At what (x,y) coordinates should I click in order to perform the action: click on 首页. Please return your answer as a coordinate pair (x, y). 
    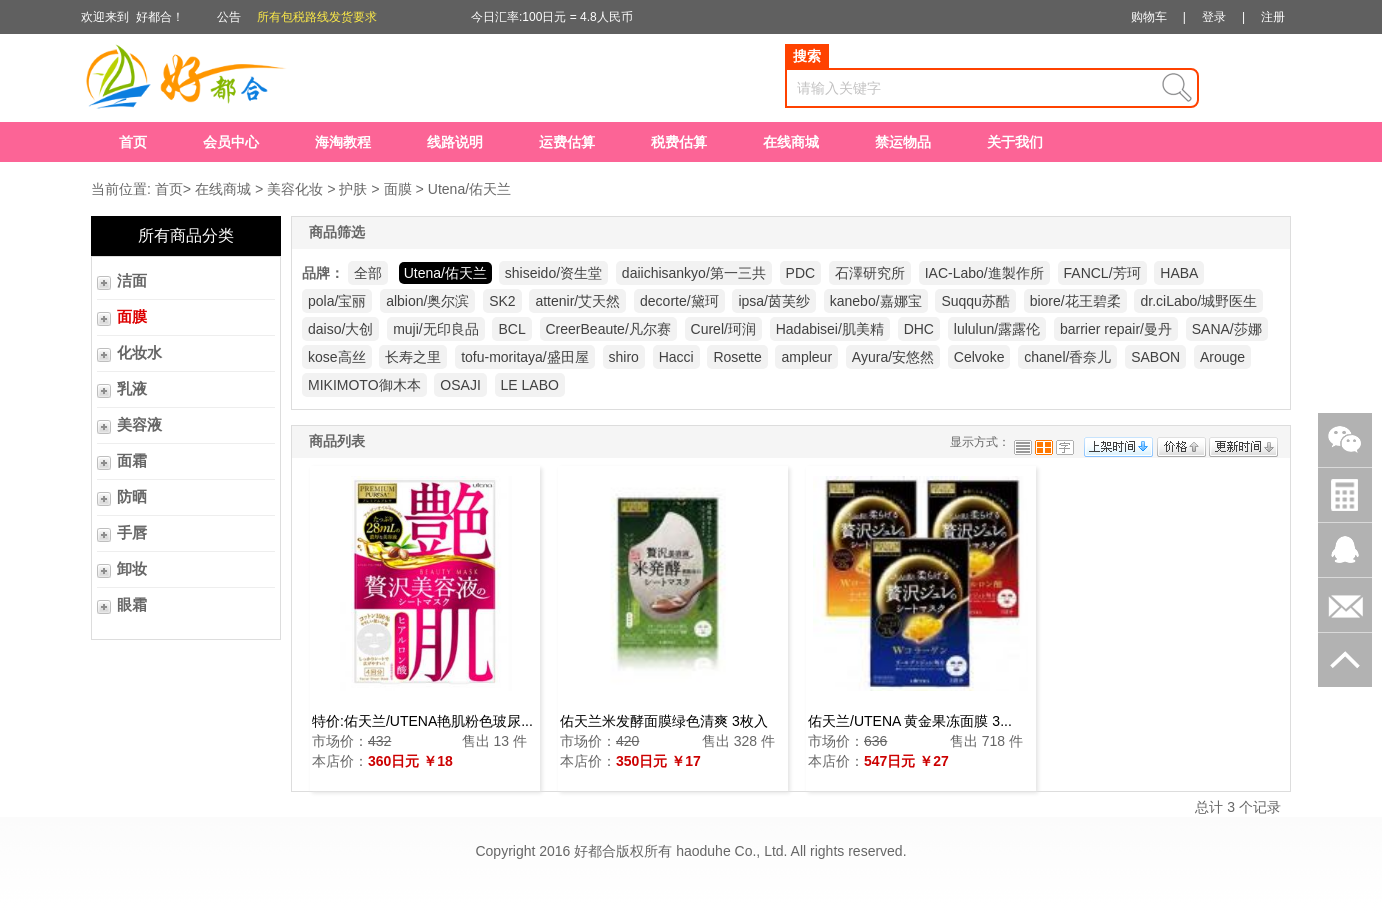
    Looking at the image, I should click on (133, 142).